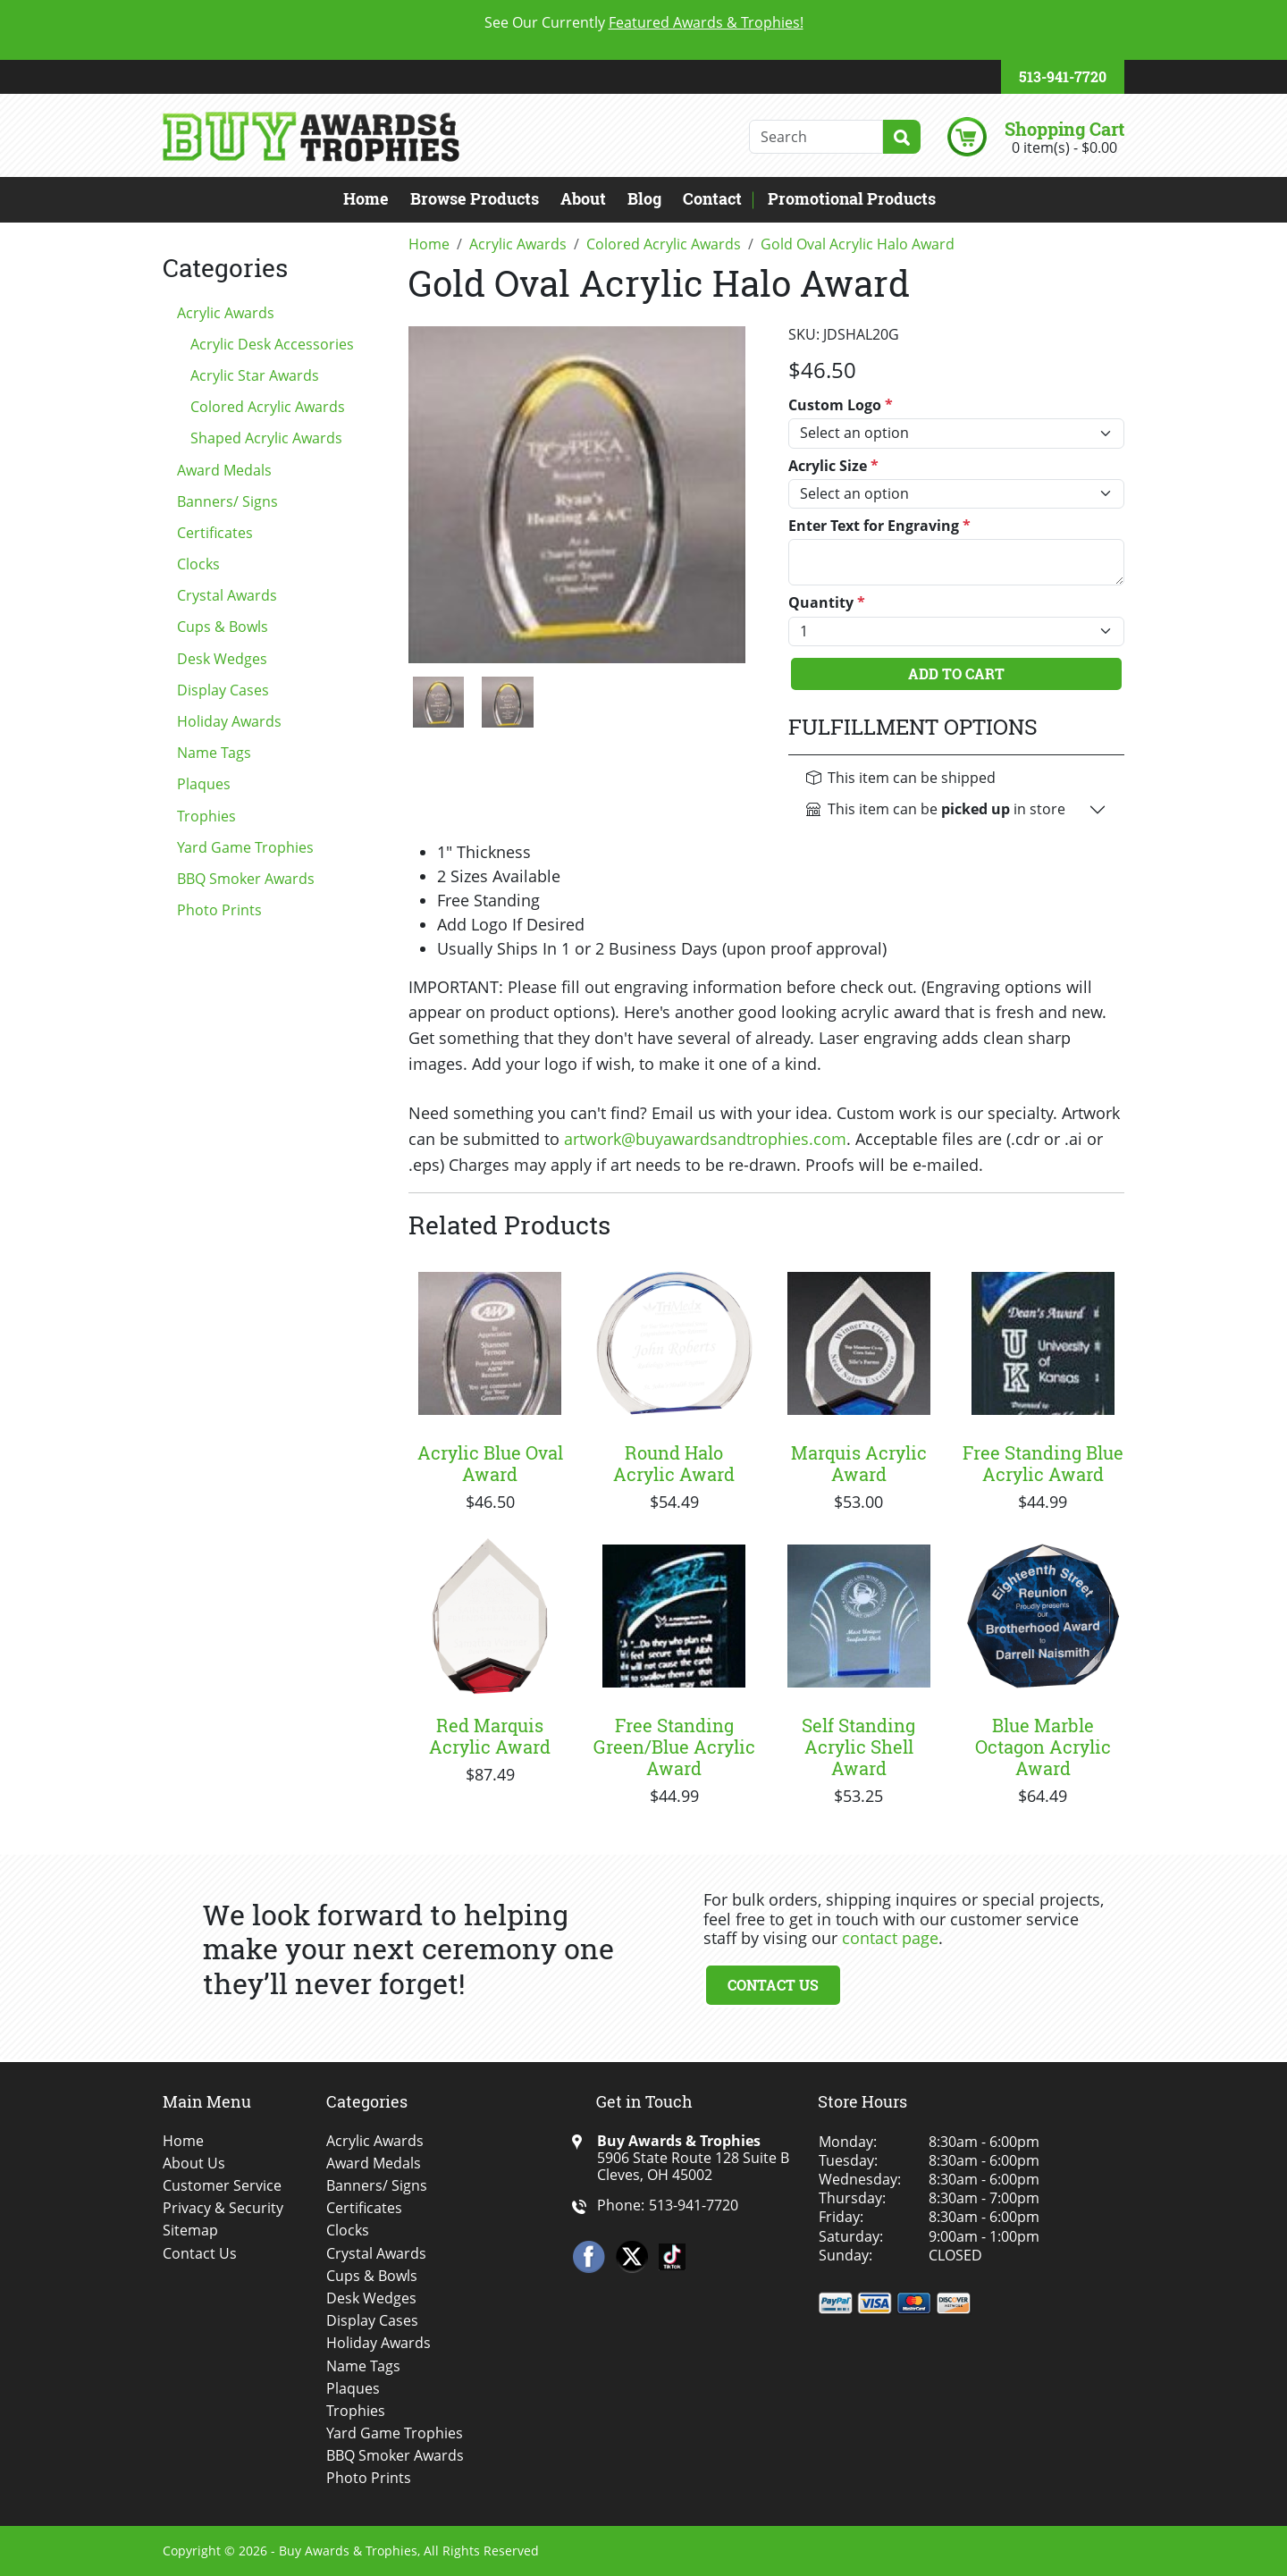 The image size is (1287, 2576). What do you see at coordinates (852, 198) in the screenshot?
I see `Promotional Products` at bounding box center [852, 198].